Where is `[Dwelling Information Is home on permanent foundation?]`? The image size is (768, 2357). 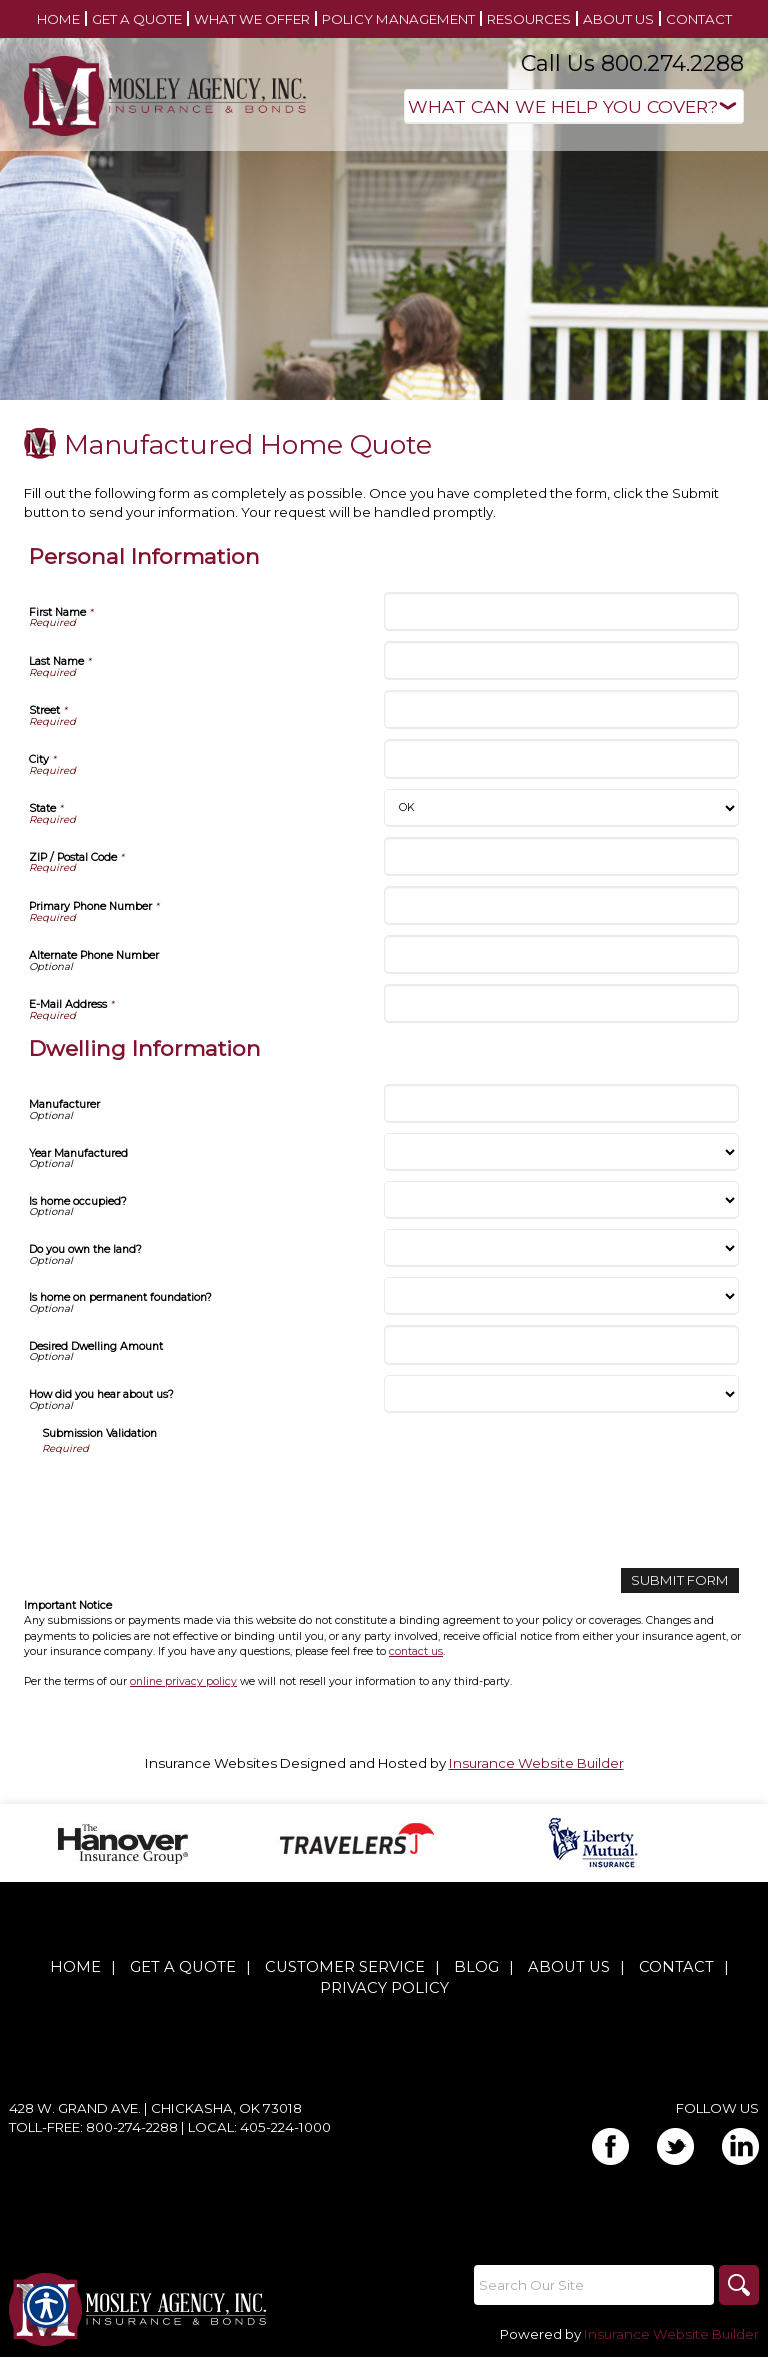
[Dwelling Information Is home on permanent foundation?] is located at coordinates (561, 1296).